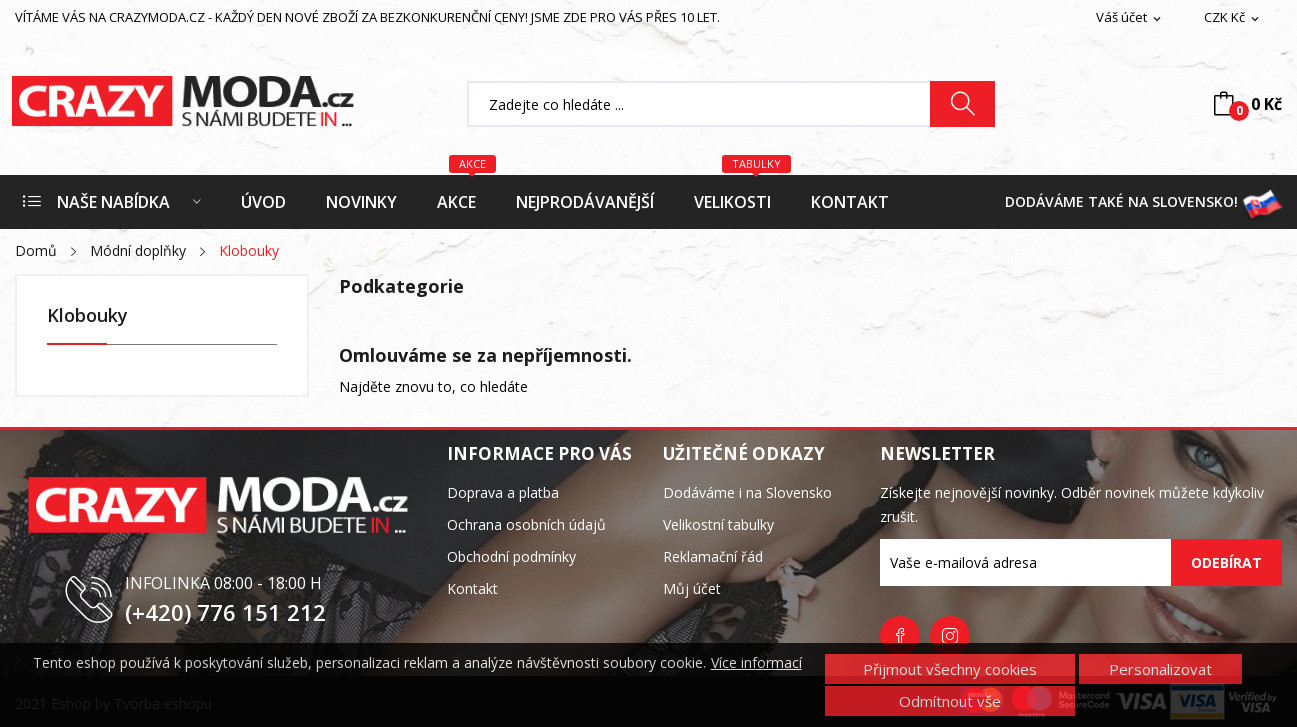  I want to click on Facebook, so click(900, 636).